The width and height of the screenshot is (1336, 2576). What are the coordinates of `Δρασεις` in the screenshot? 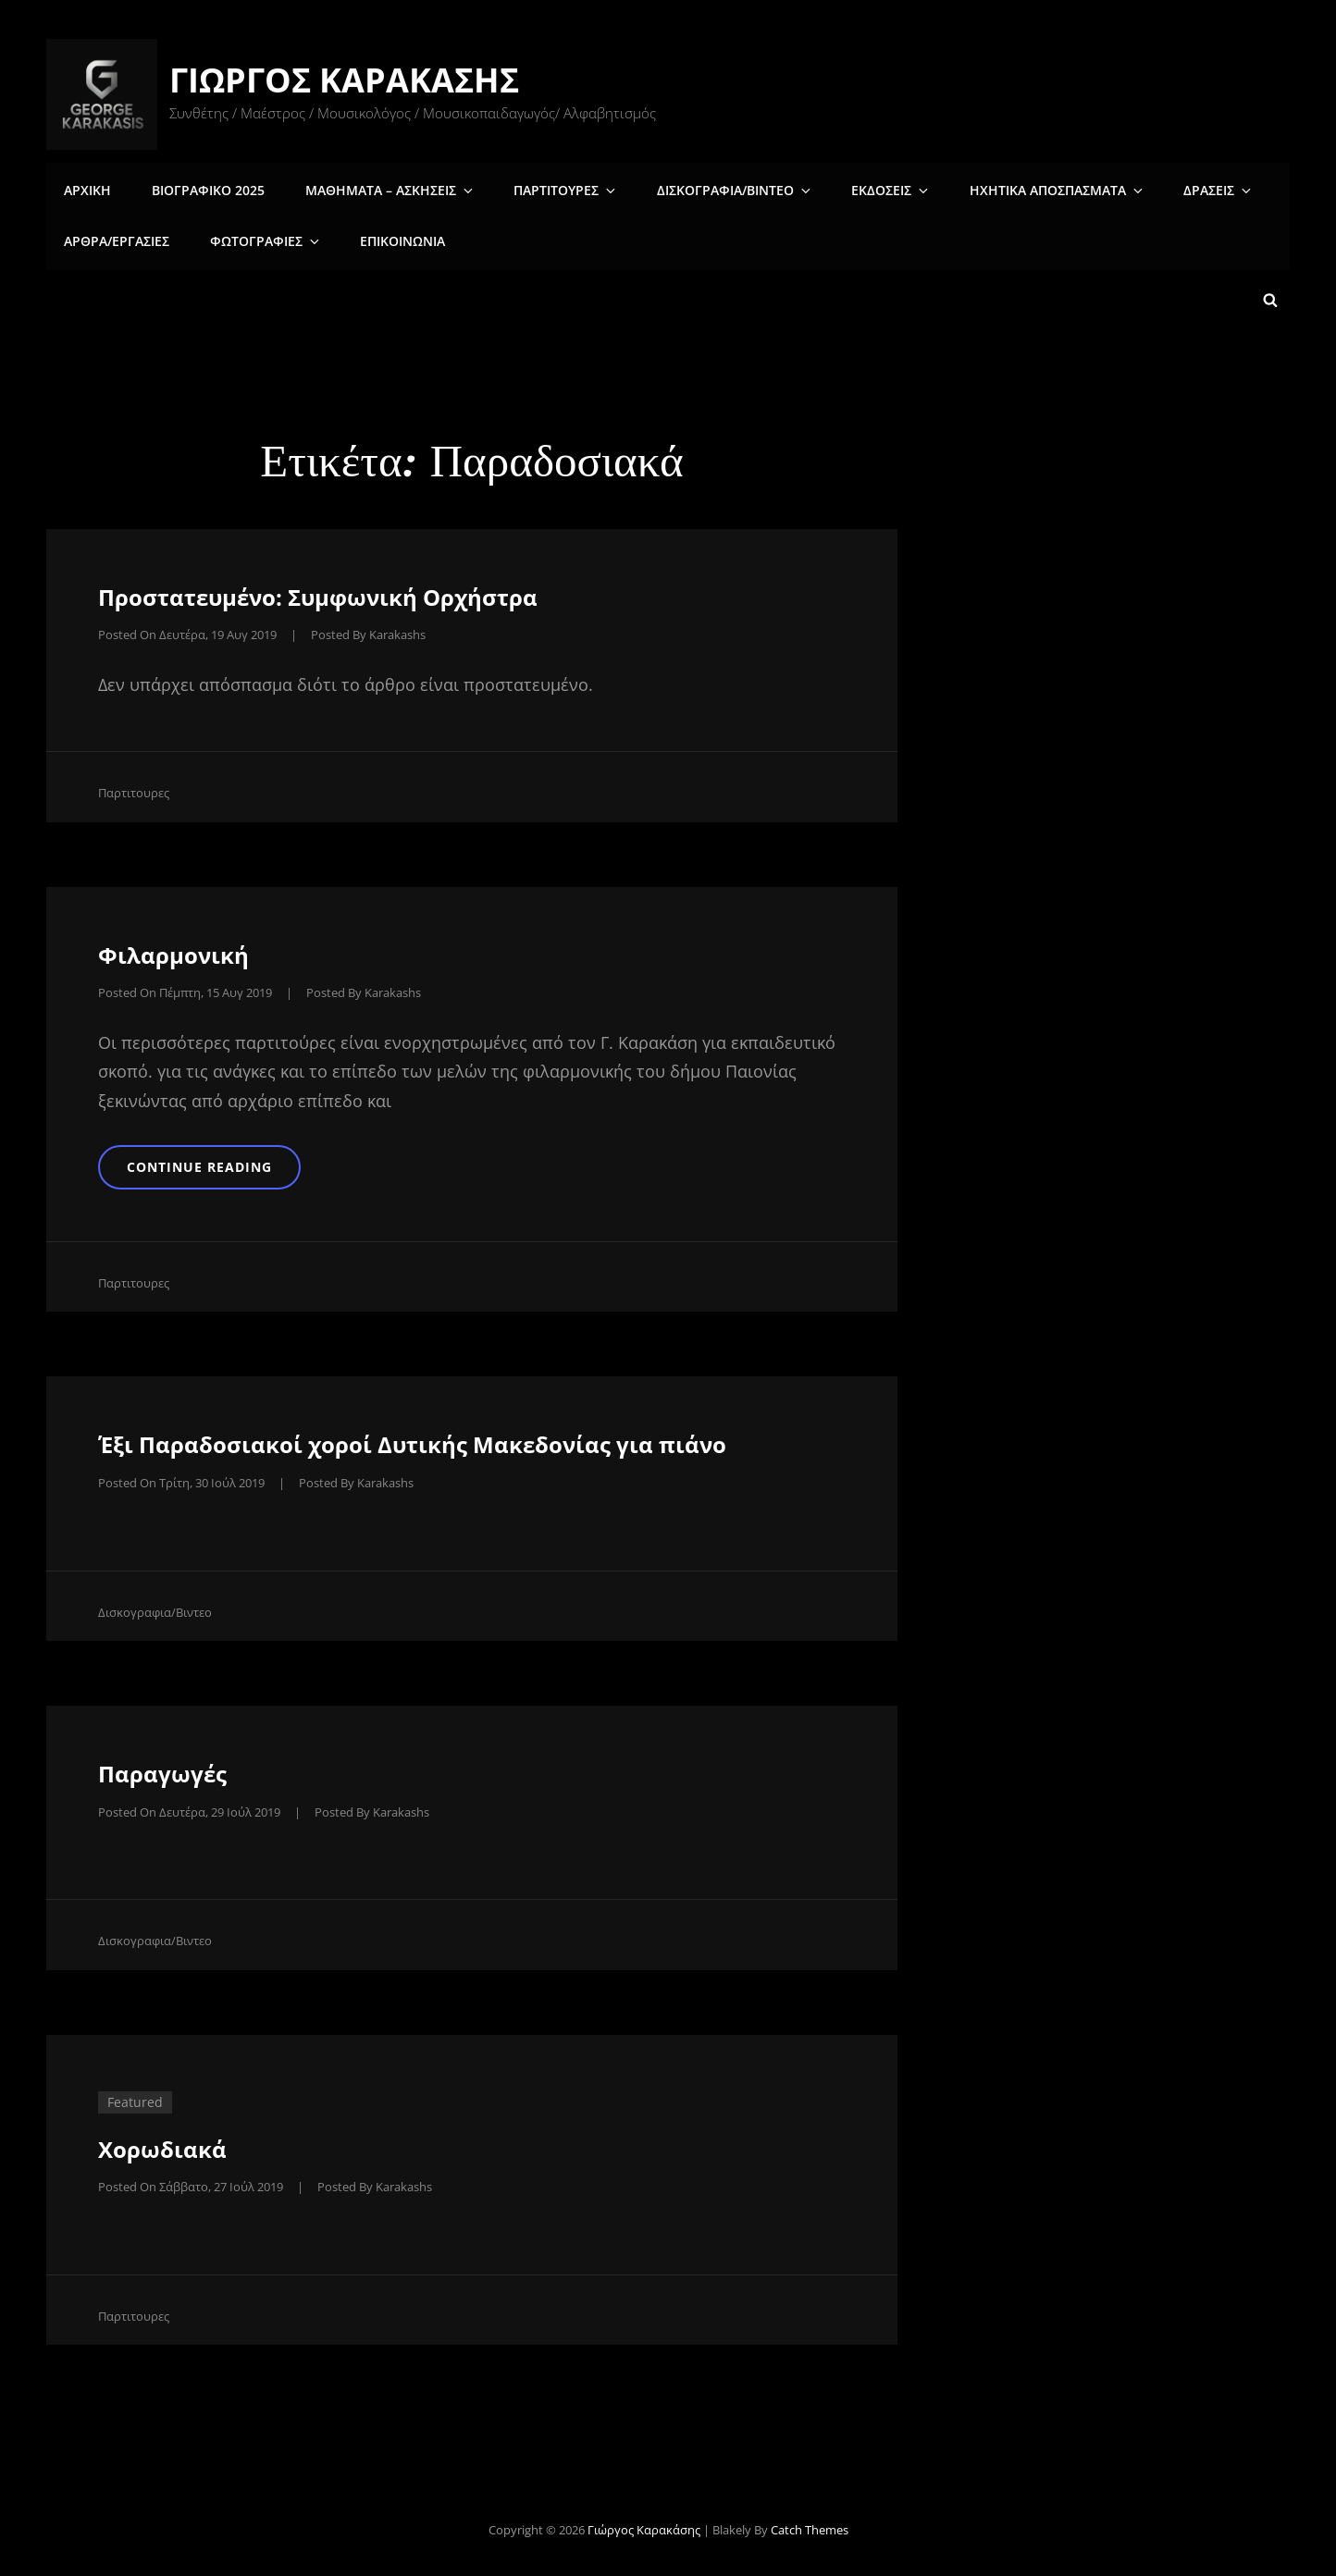 It's located at (1180, 188).